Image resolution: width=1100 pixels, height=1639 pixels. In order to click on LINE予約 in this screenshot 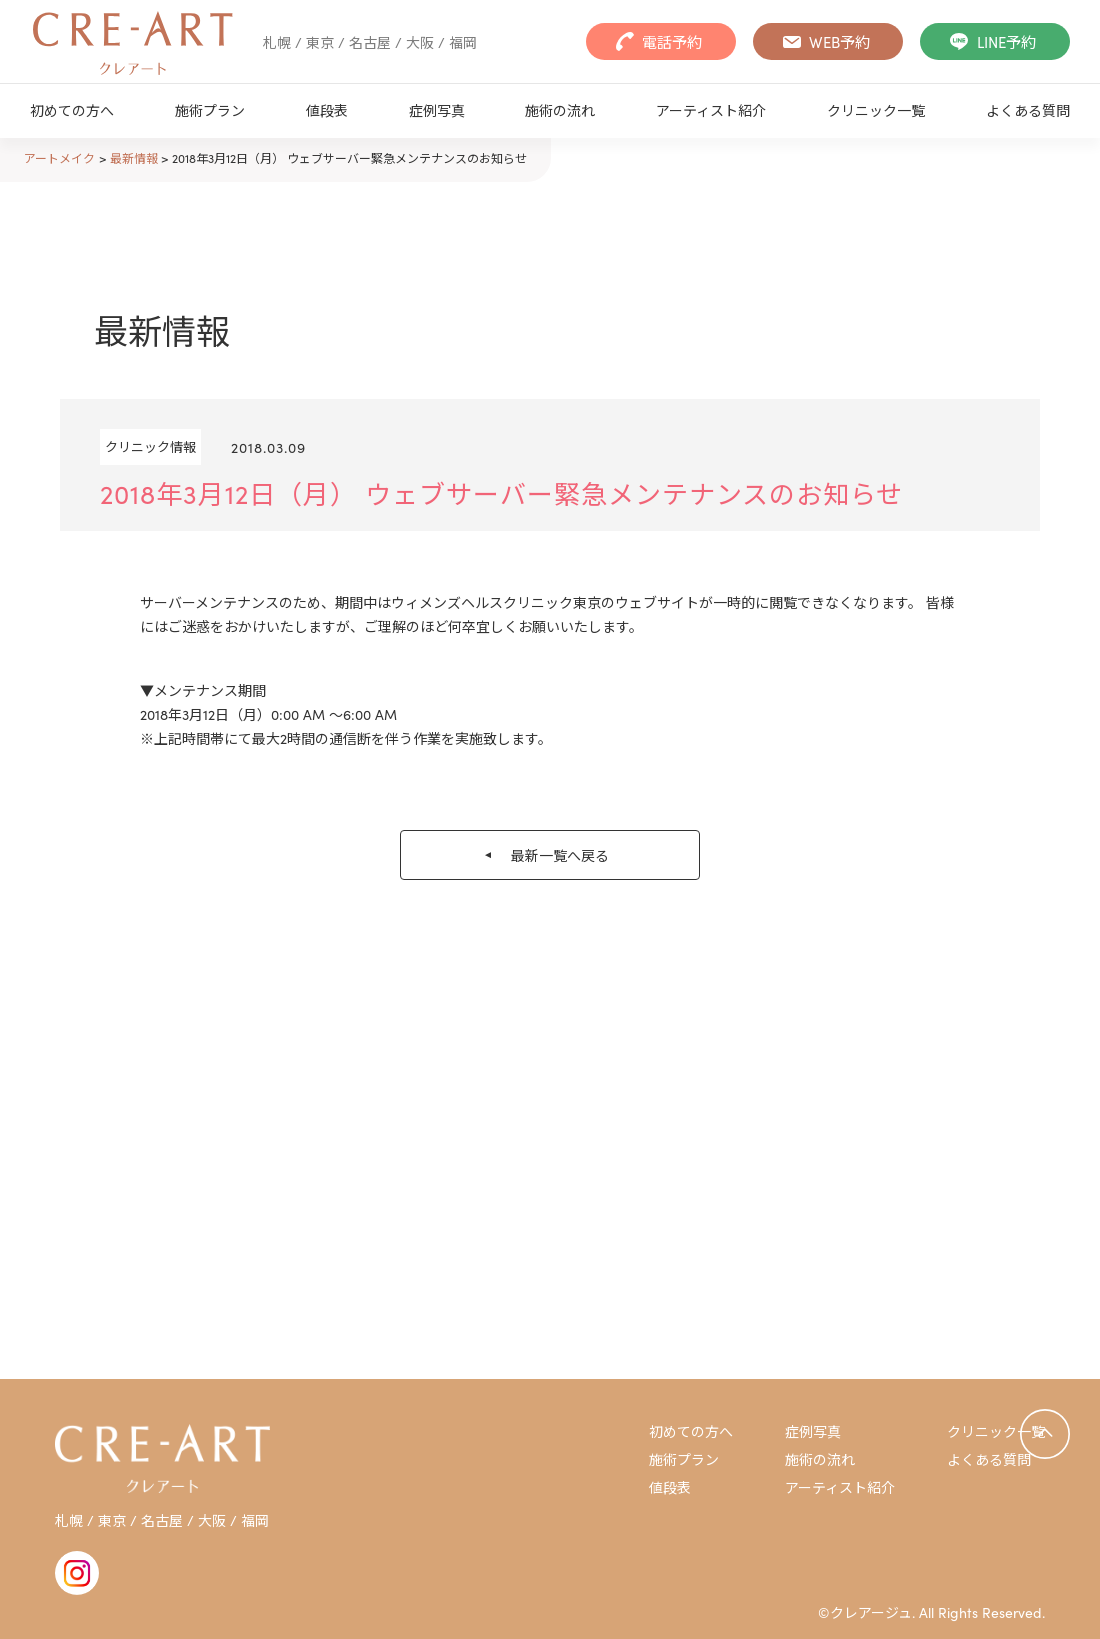, I will do `click(1006, 41)`.